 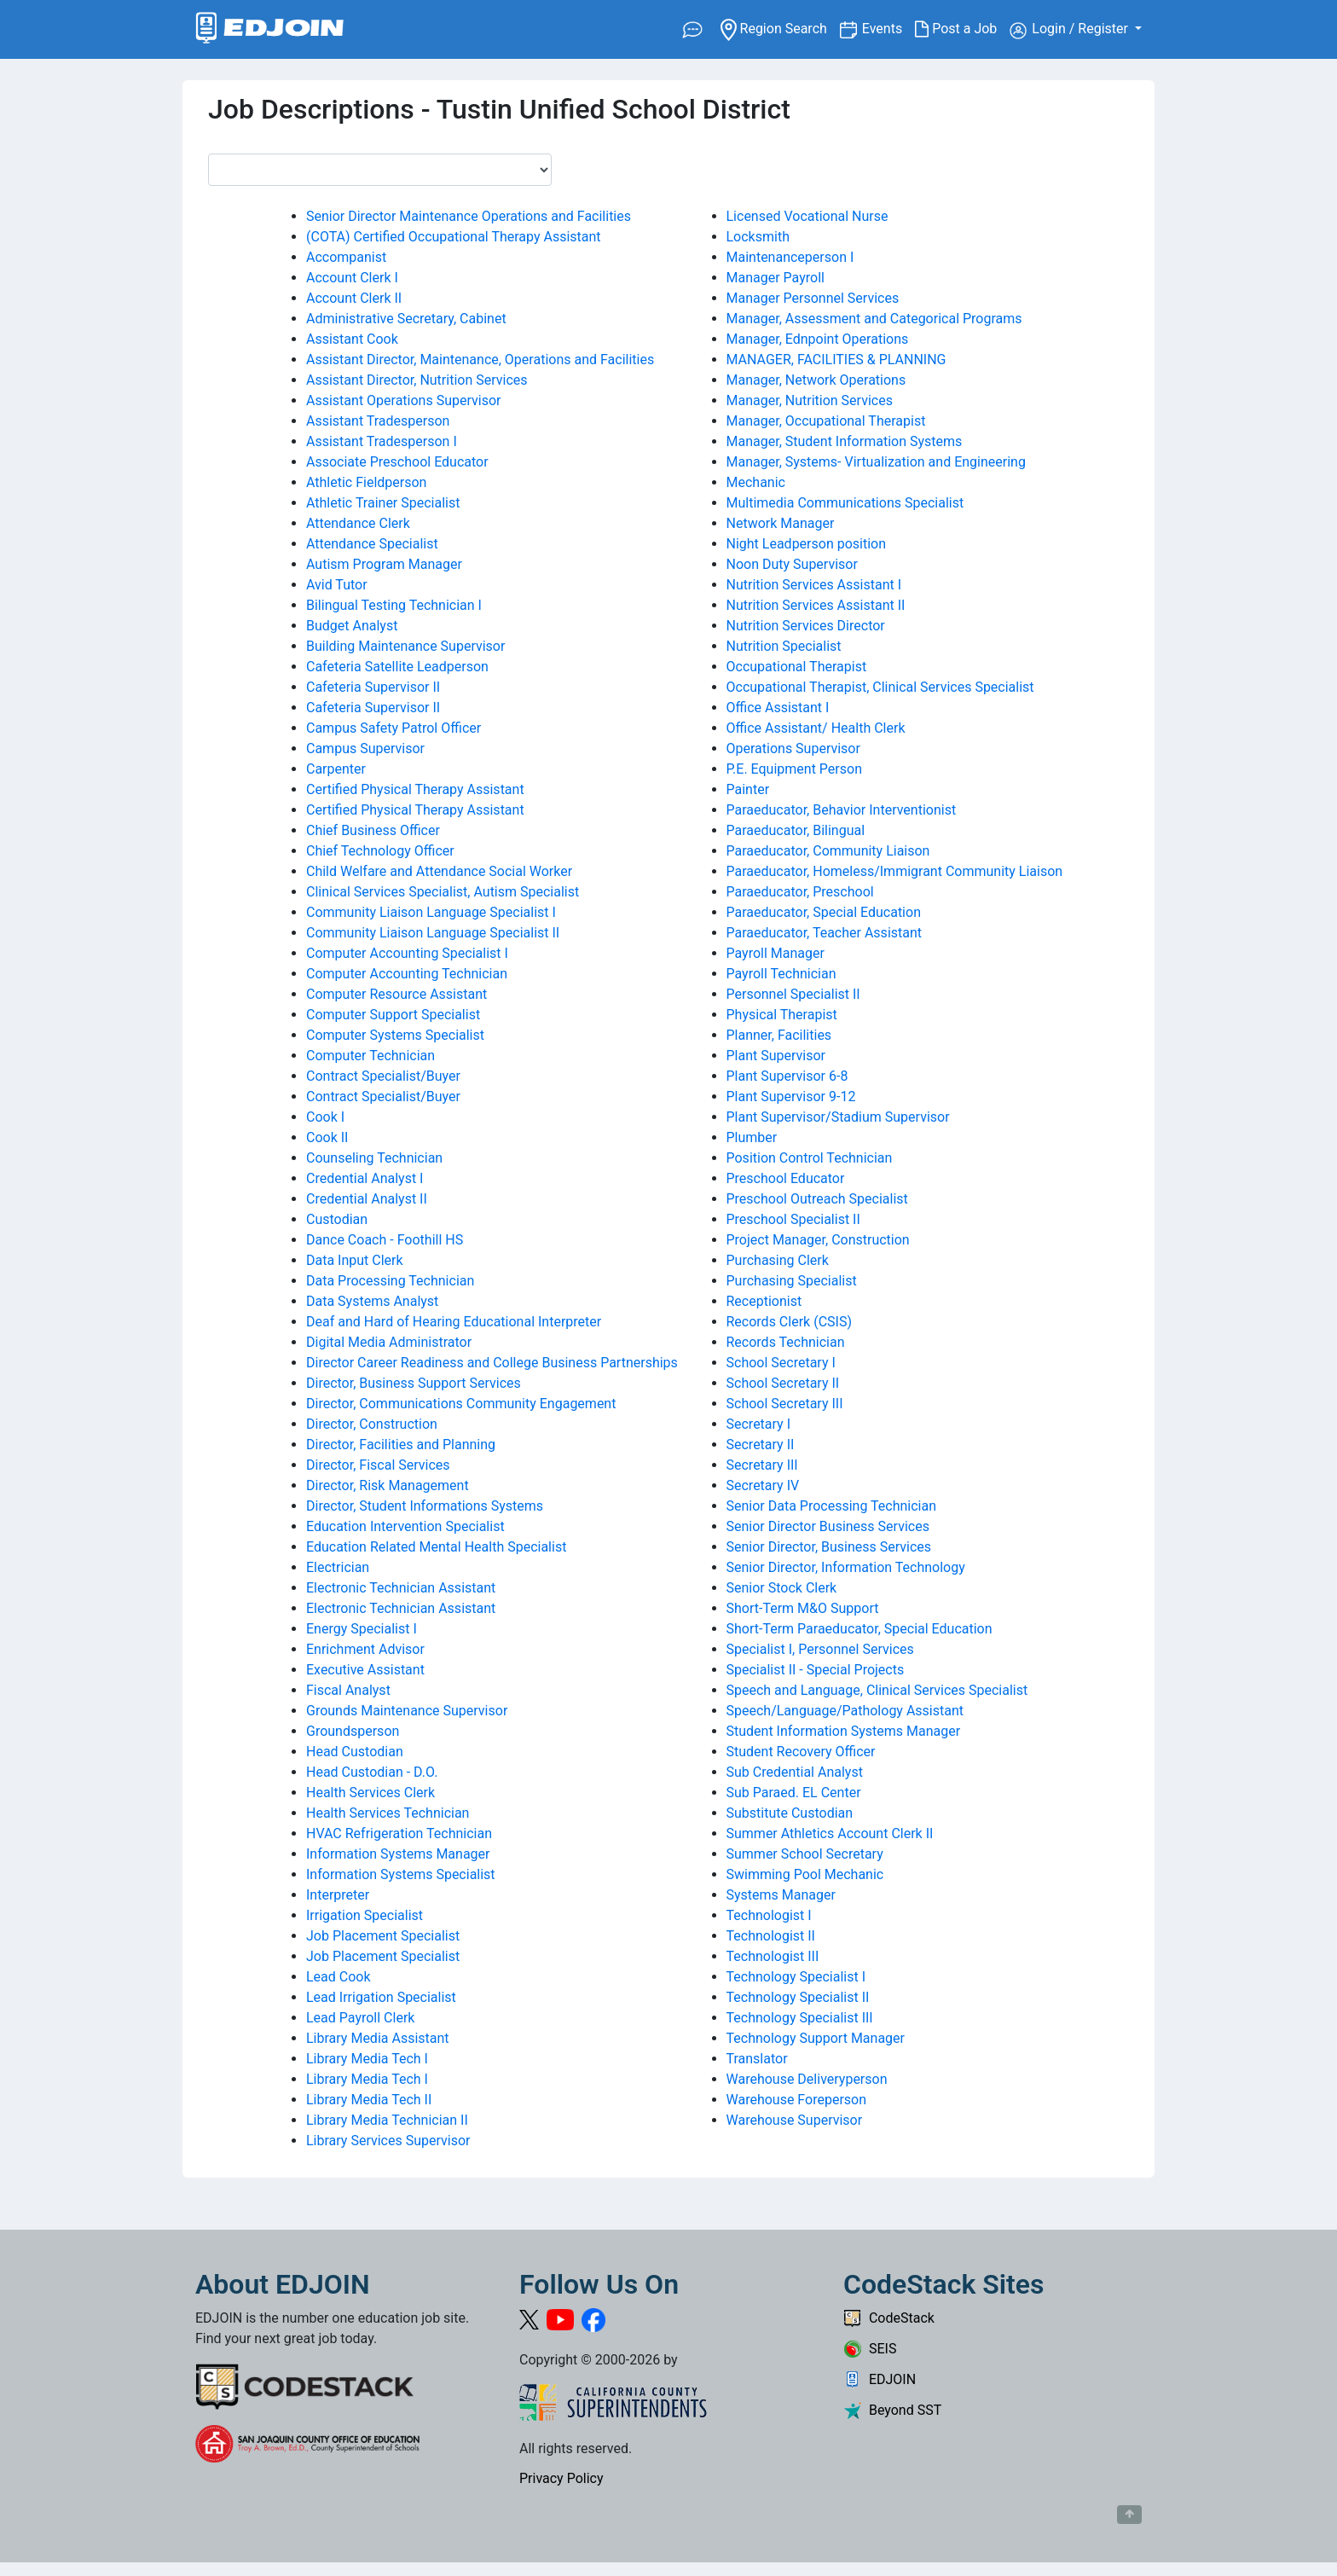 I want to click on Data Processing Technician, so click(x=390, y=1281).